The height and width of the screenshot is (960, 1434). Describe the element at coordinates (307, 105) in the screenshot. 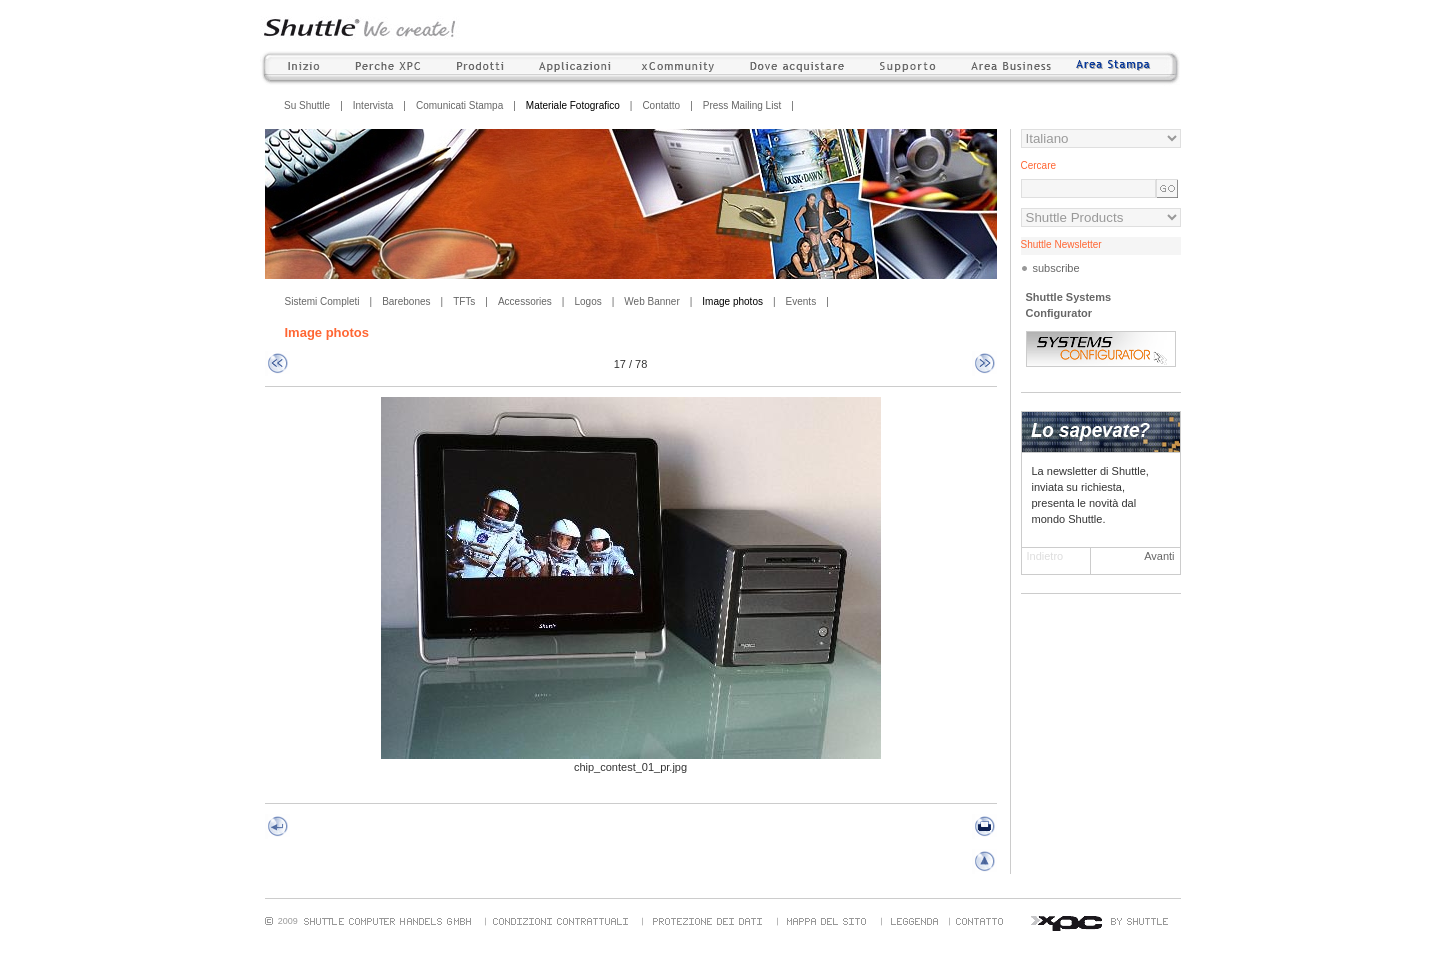

I see `Su Shuttle` at that location.